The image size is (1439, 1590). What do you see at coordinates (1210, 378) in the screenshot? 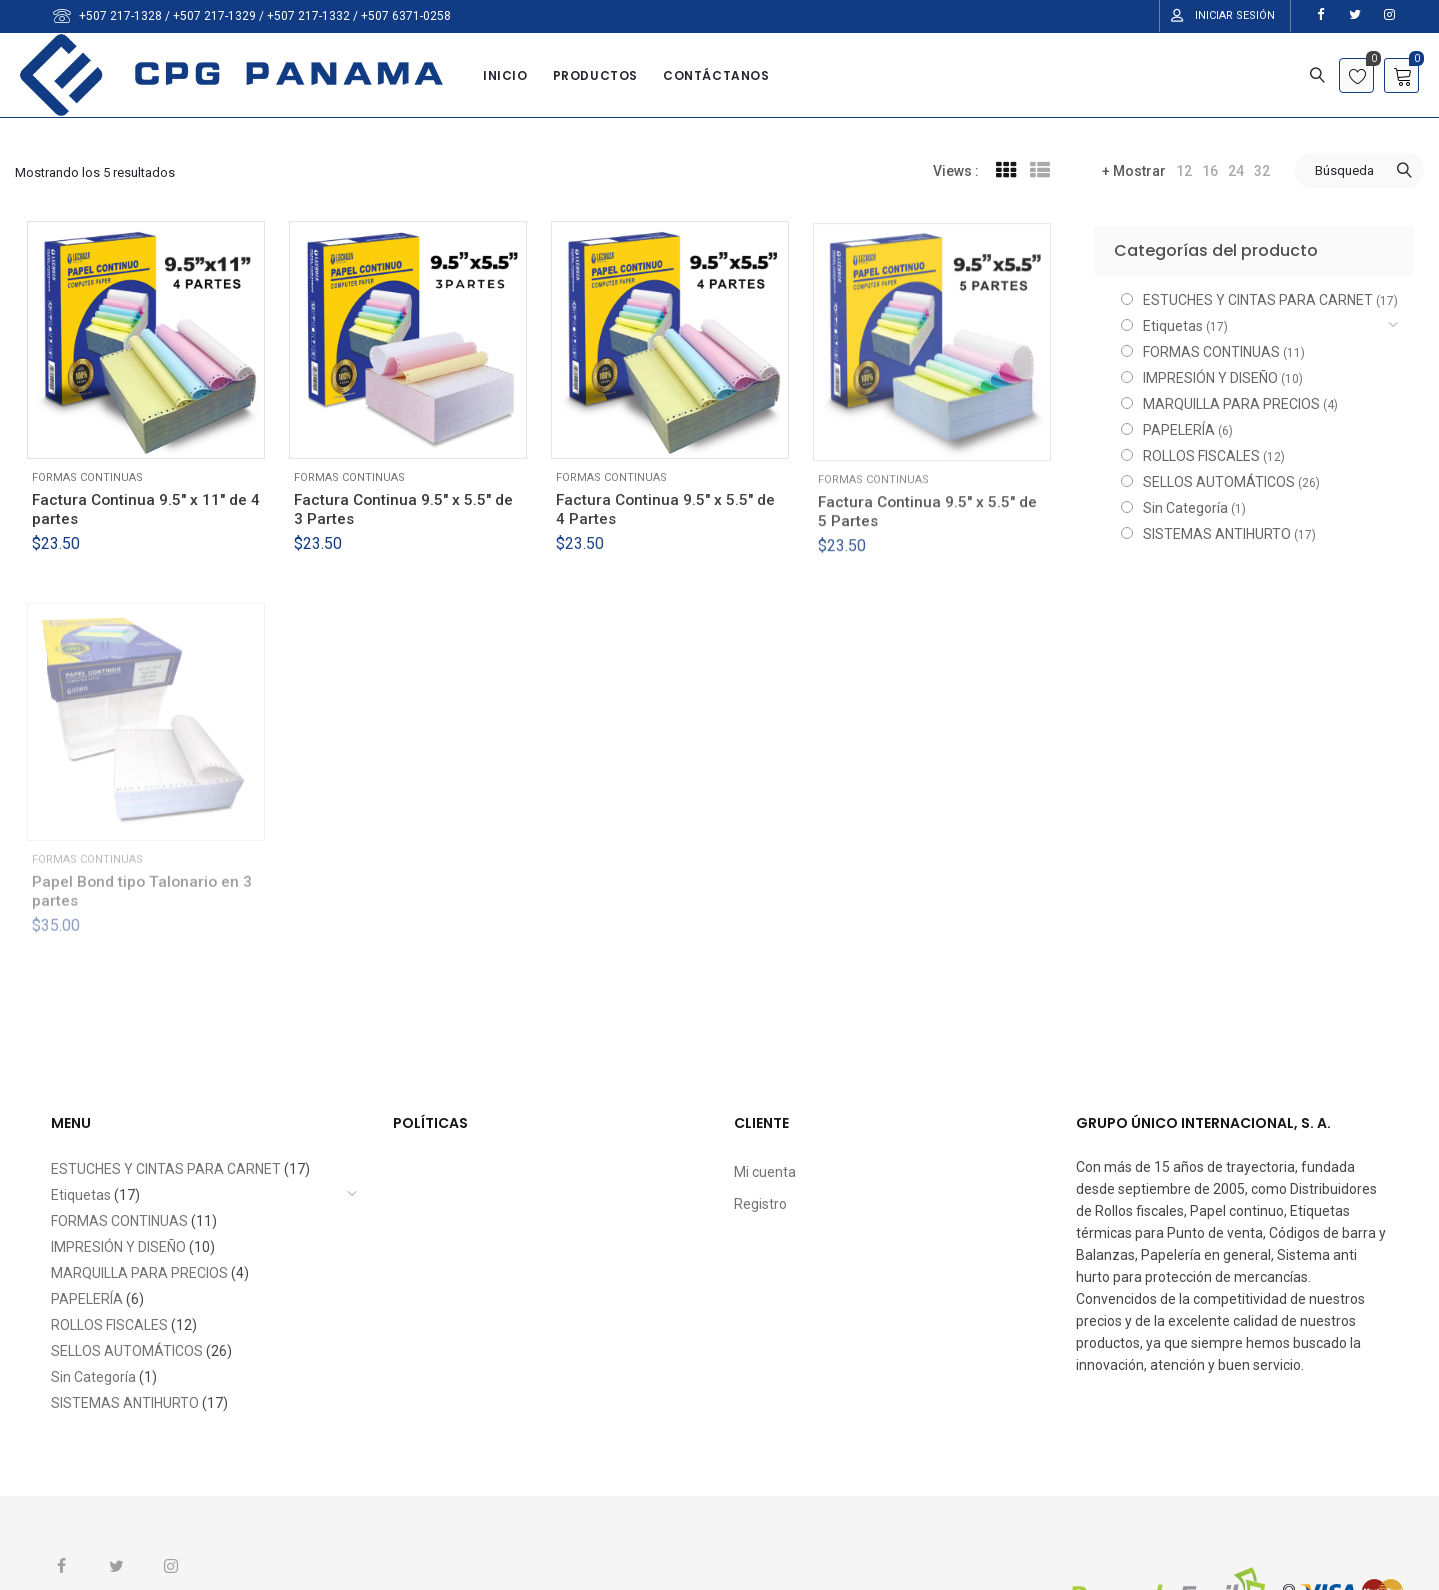
I see `IMPRESIÓN Y DISEÑO` at bounding box center [1210, 378].